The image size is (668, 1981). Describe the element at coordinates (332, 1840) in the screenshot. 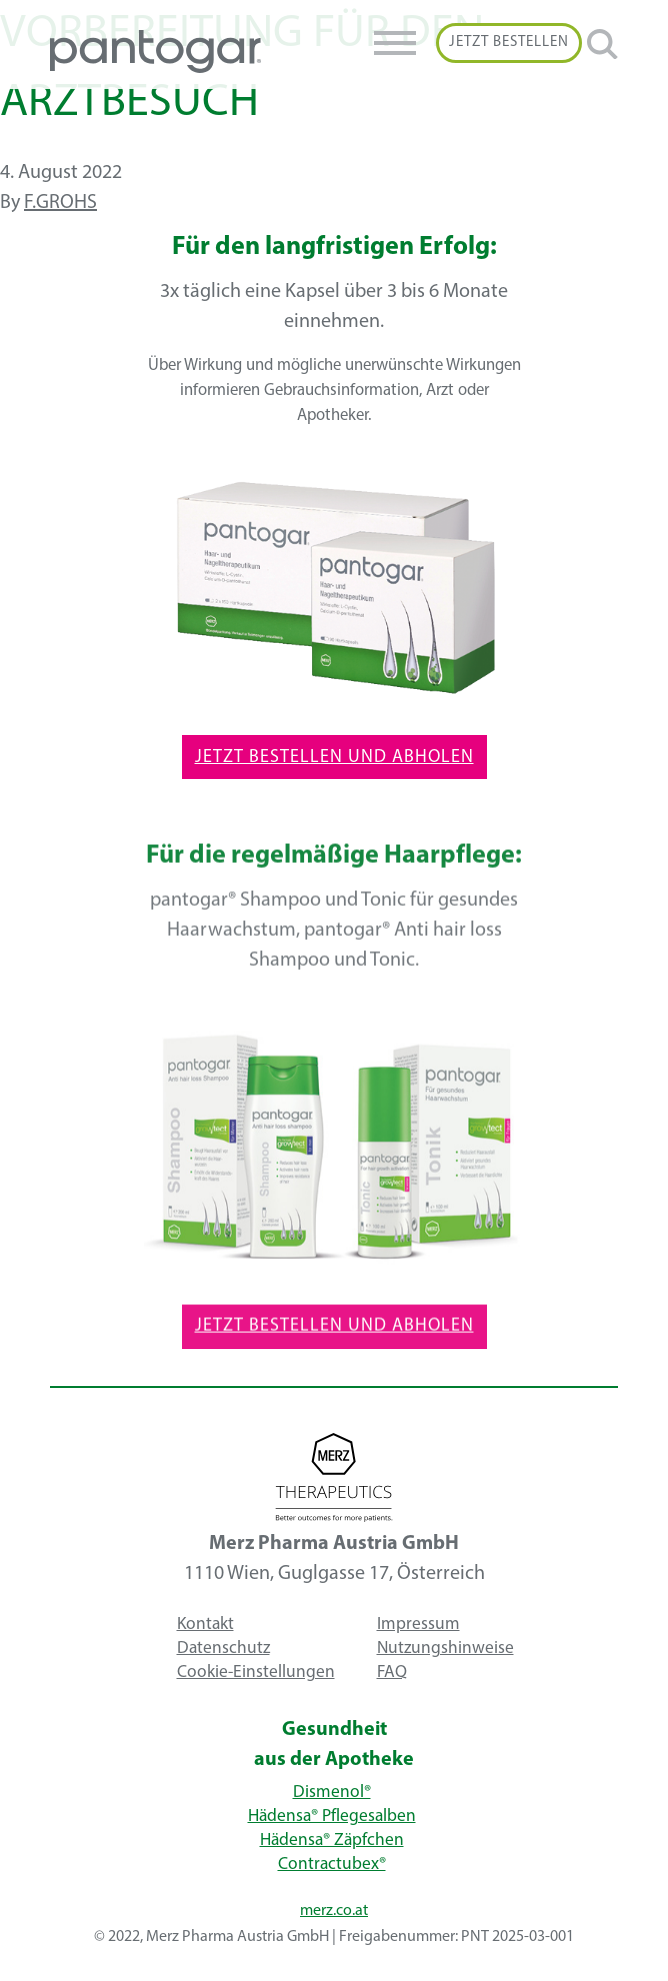

I see `Hädensa® Zäpfchen` at that location.